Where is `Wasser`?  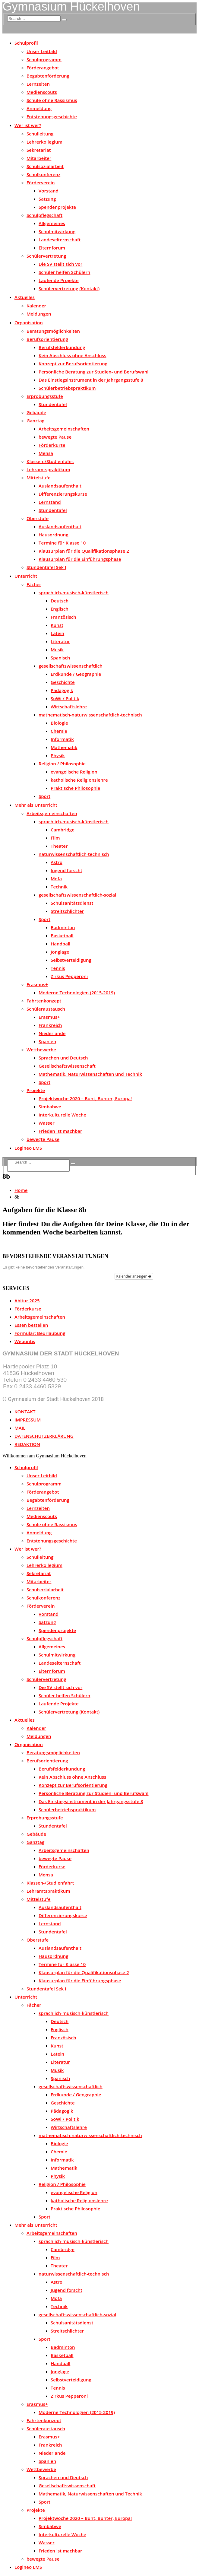
Wasser is located at coordinates (47, 1123).